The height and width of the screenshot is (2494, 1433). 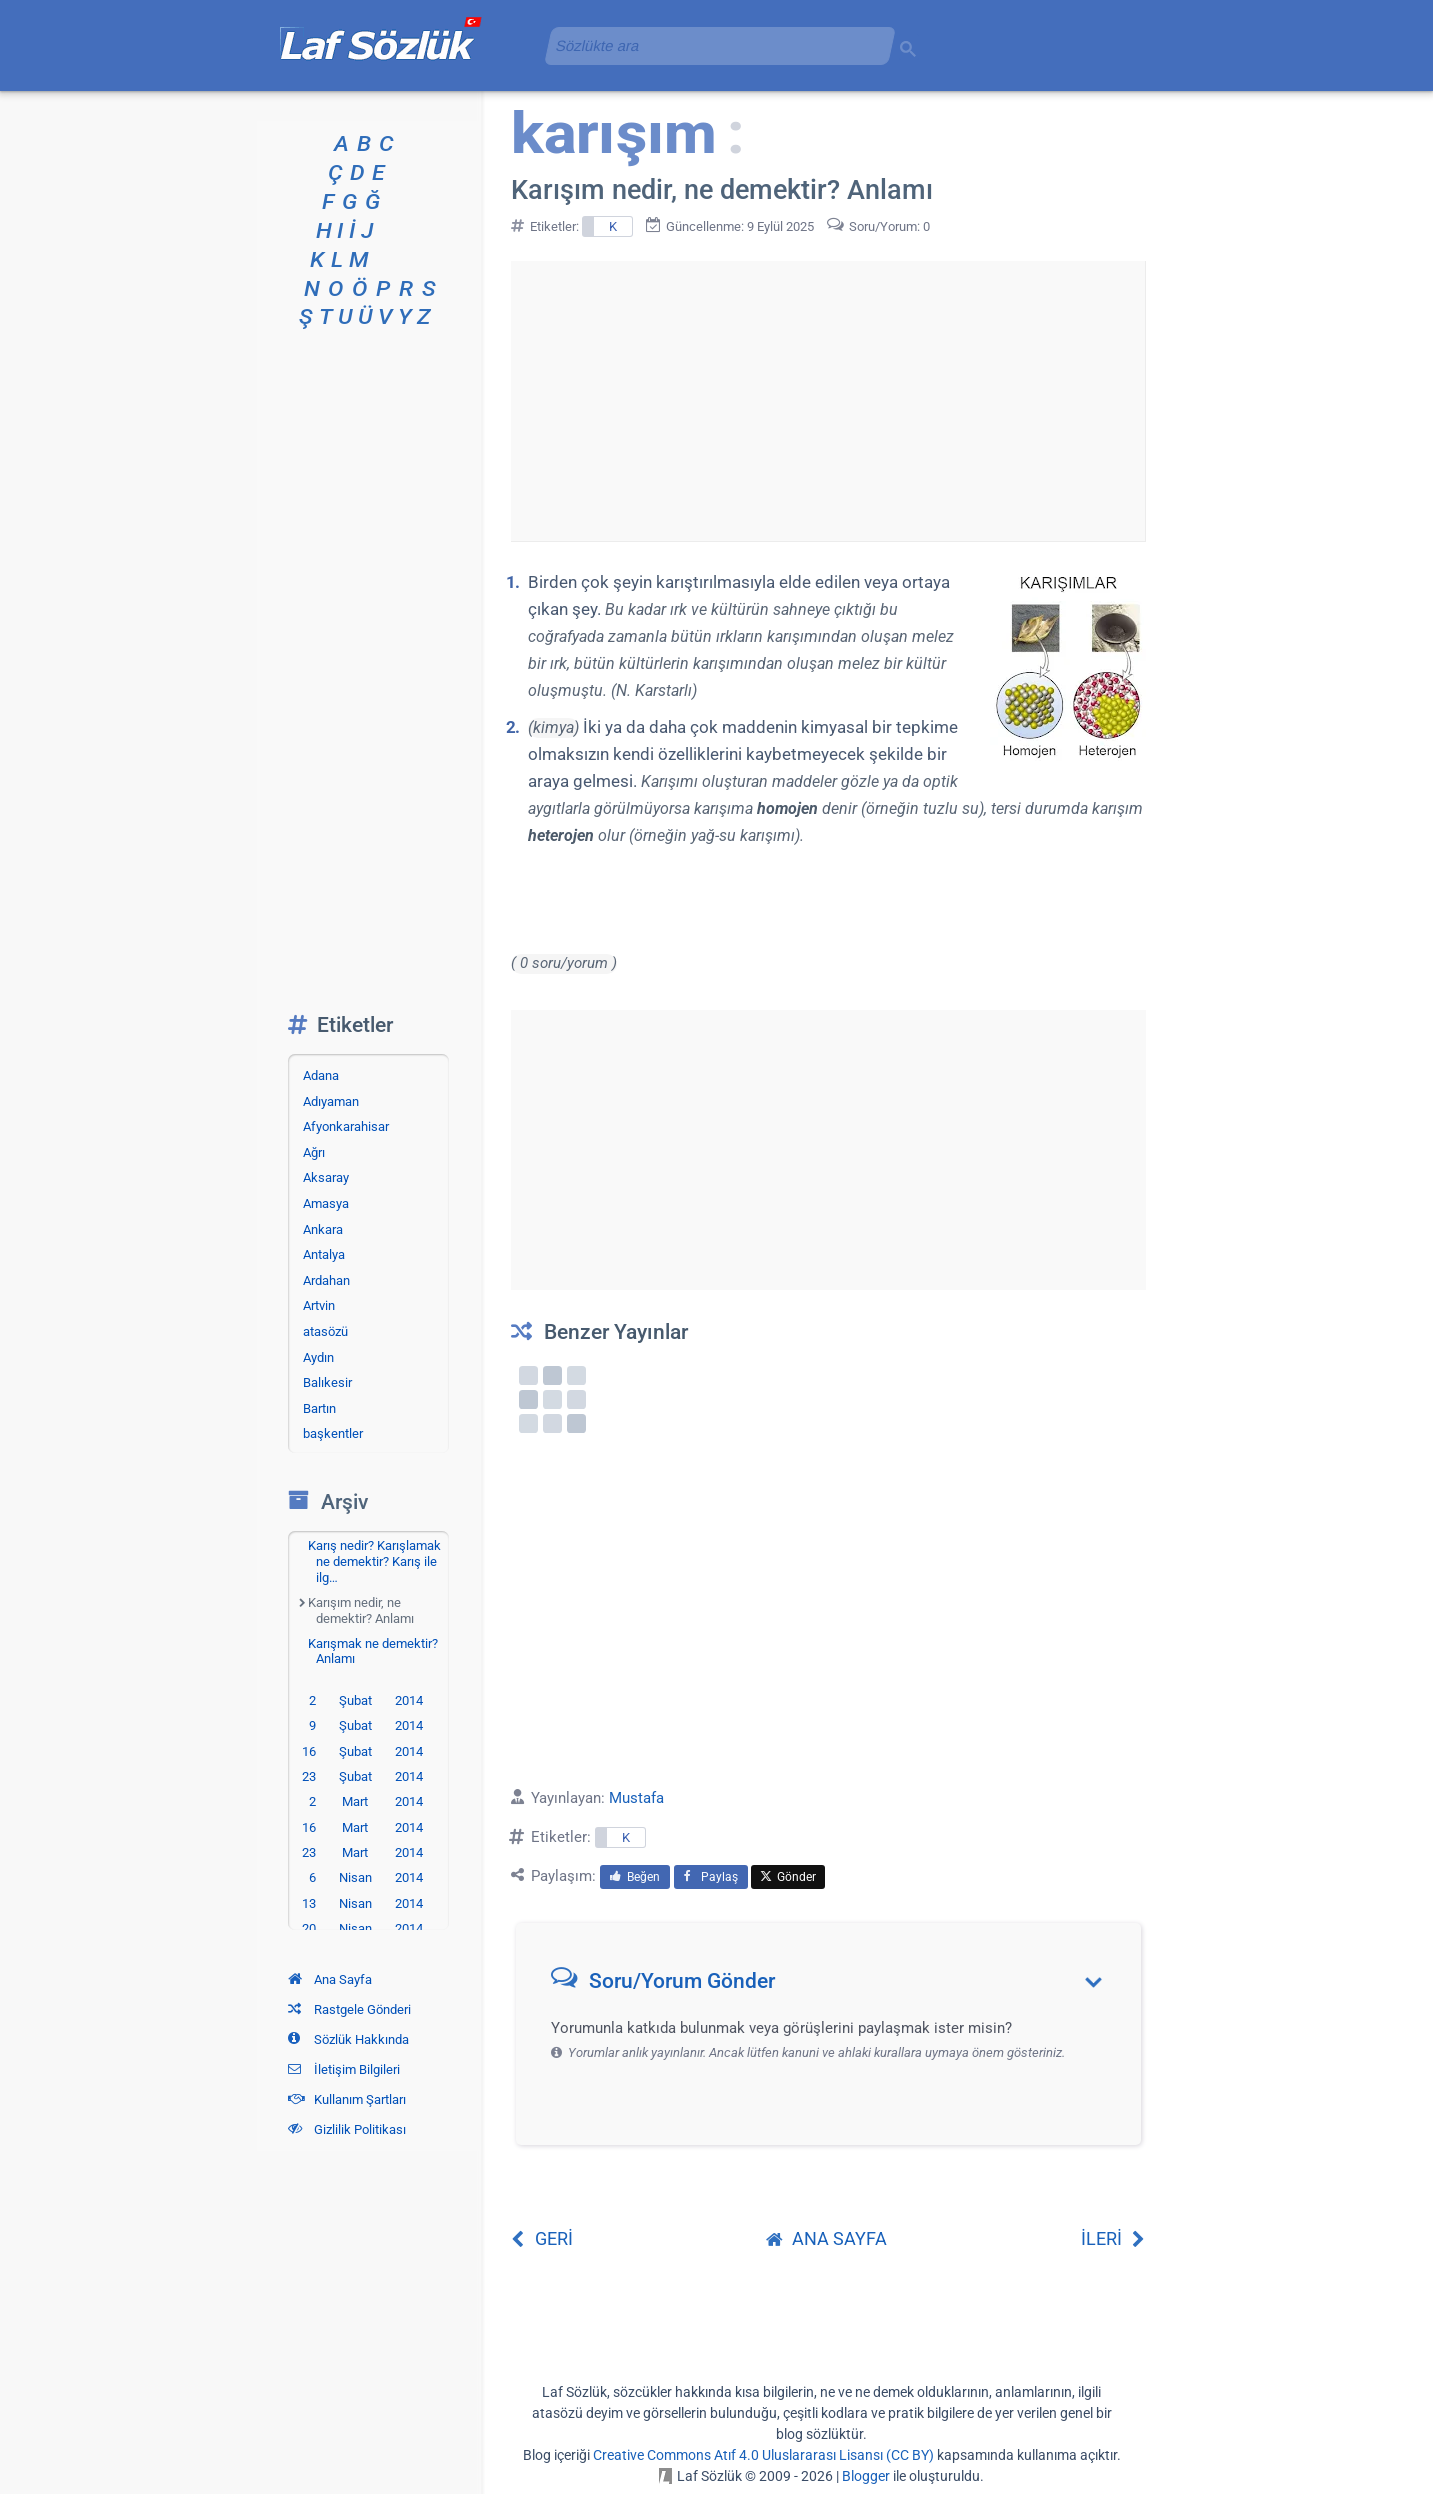 I want to click on 2 Mart 2014, so click(x=366, y=1801).